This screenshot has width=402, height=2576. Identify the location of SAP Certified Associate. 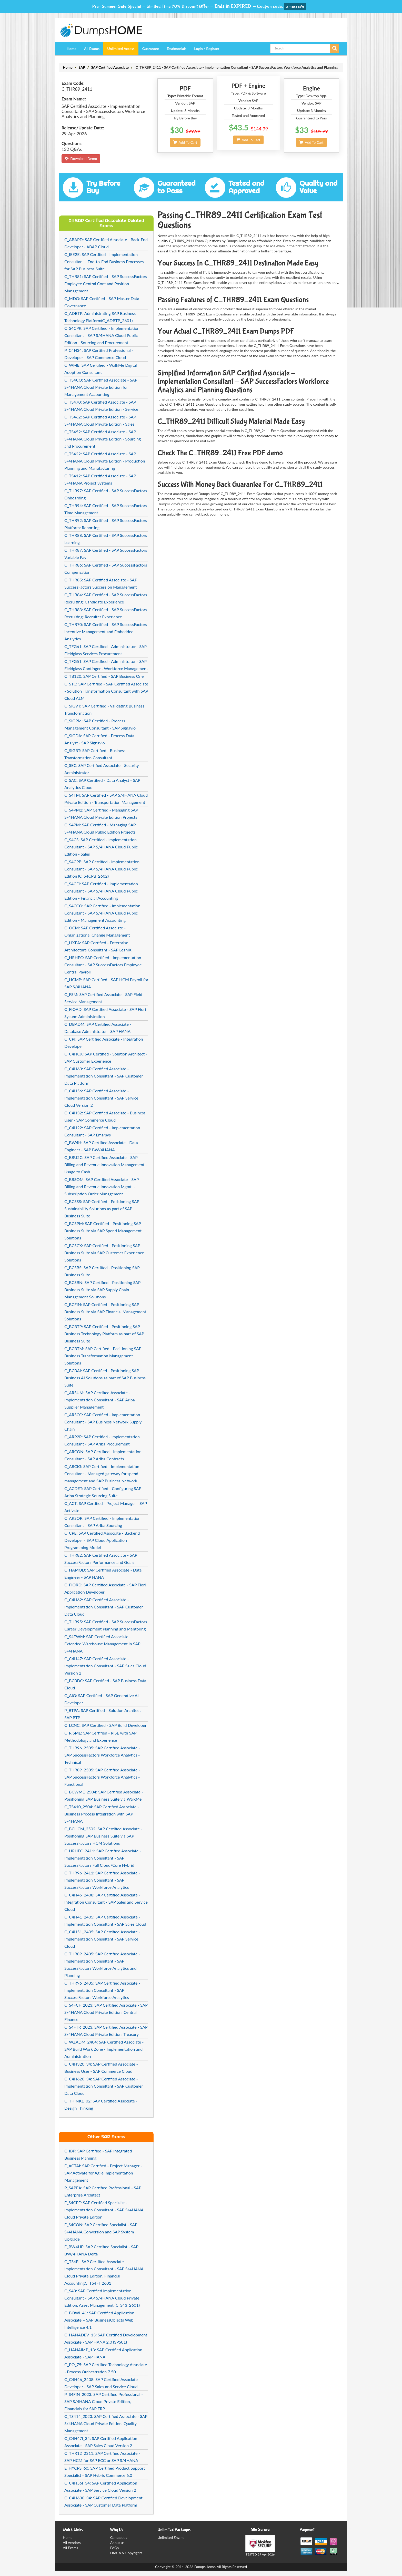
(109, 67).